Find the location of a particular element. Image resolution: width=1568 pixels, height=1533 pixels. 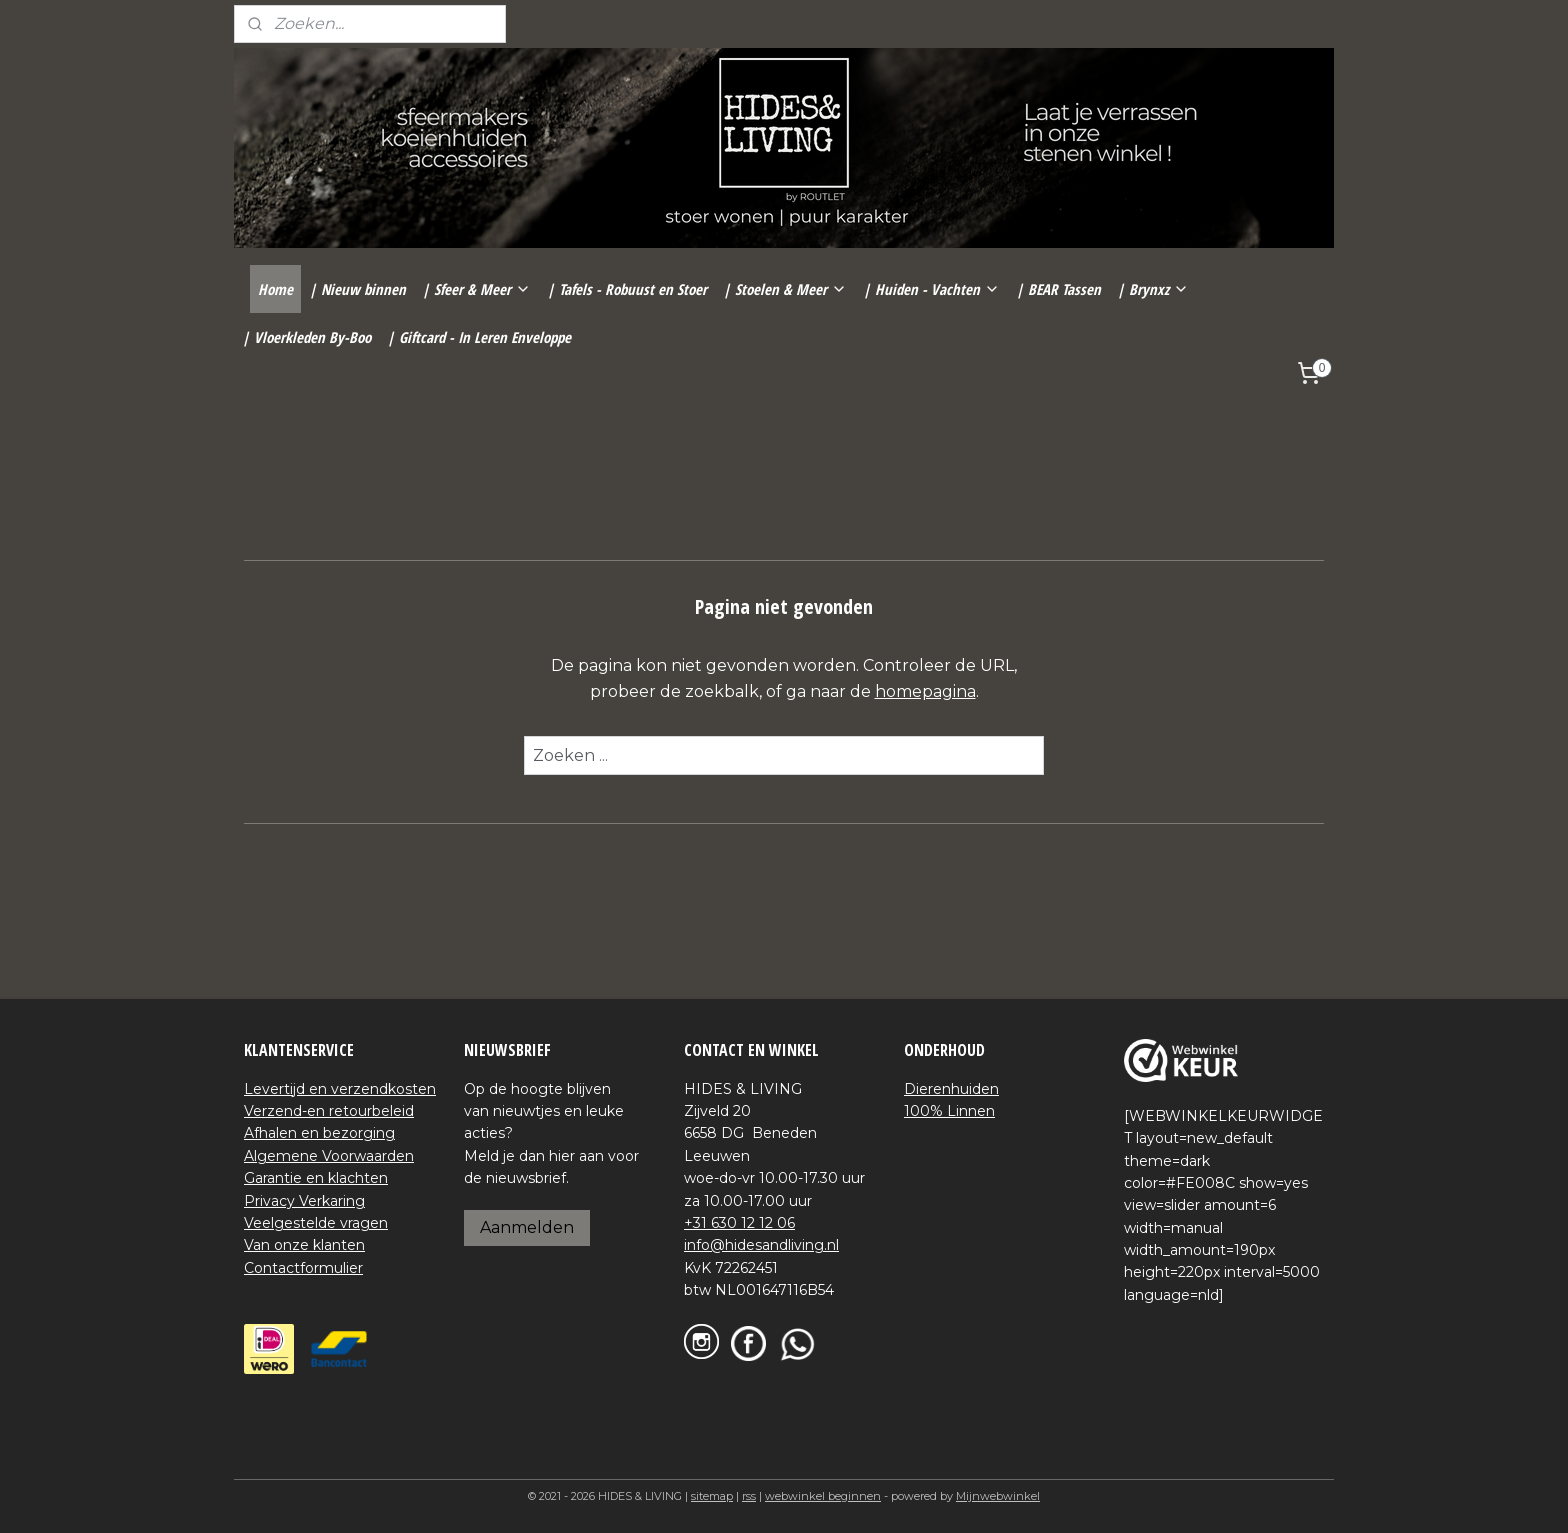

homepagina is located at coordinates (925, 691).